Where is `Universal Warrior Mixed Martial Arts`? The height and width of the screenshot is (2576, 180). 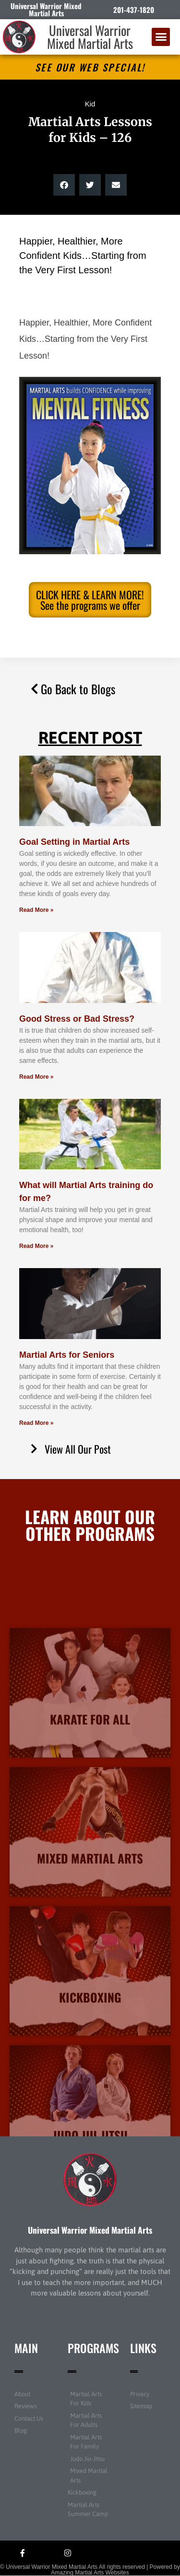
Universal Warrior Mixed Martial Arts is located at coordinates (90, 37).